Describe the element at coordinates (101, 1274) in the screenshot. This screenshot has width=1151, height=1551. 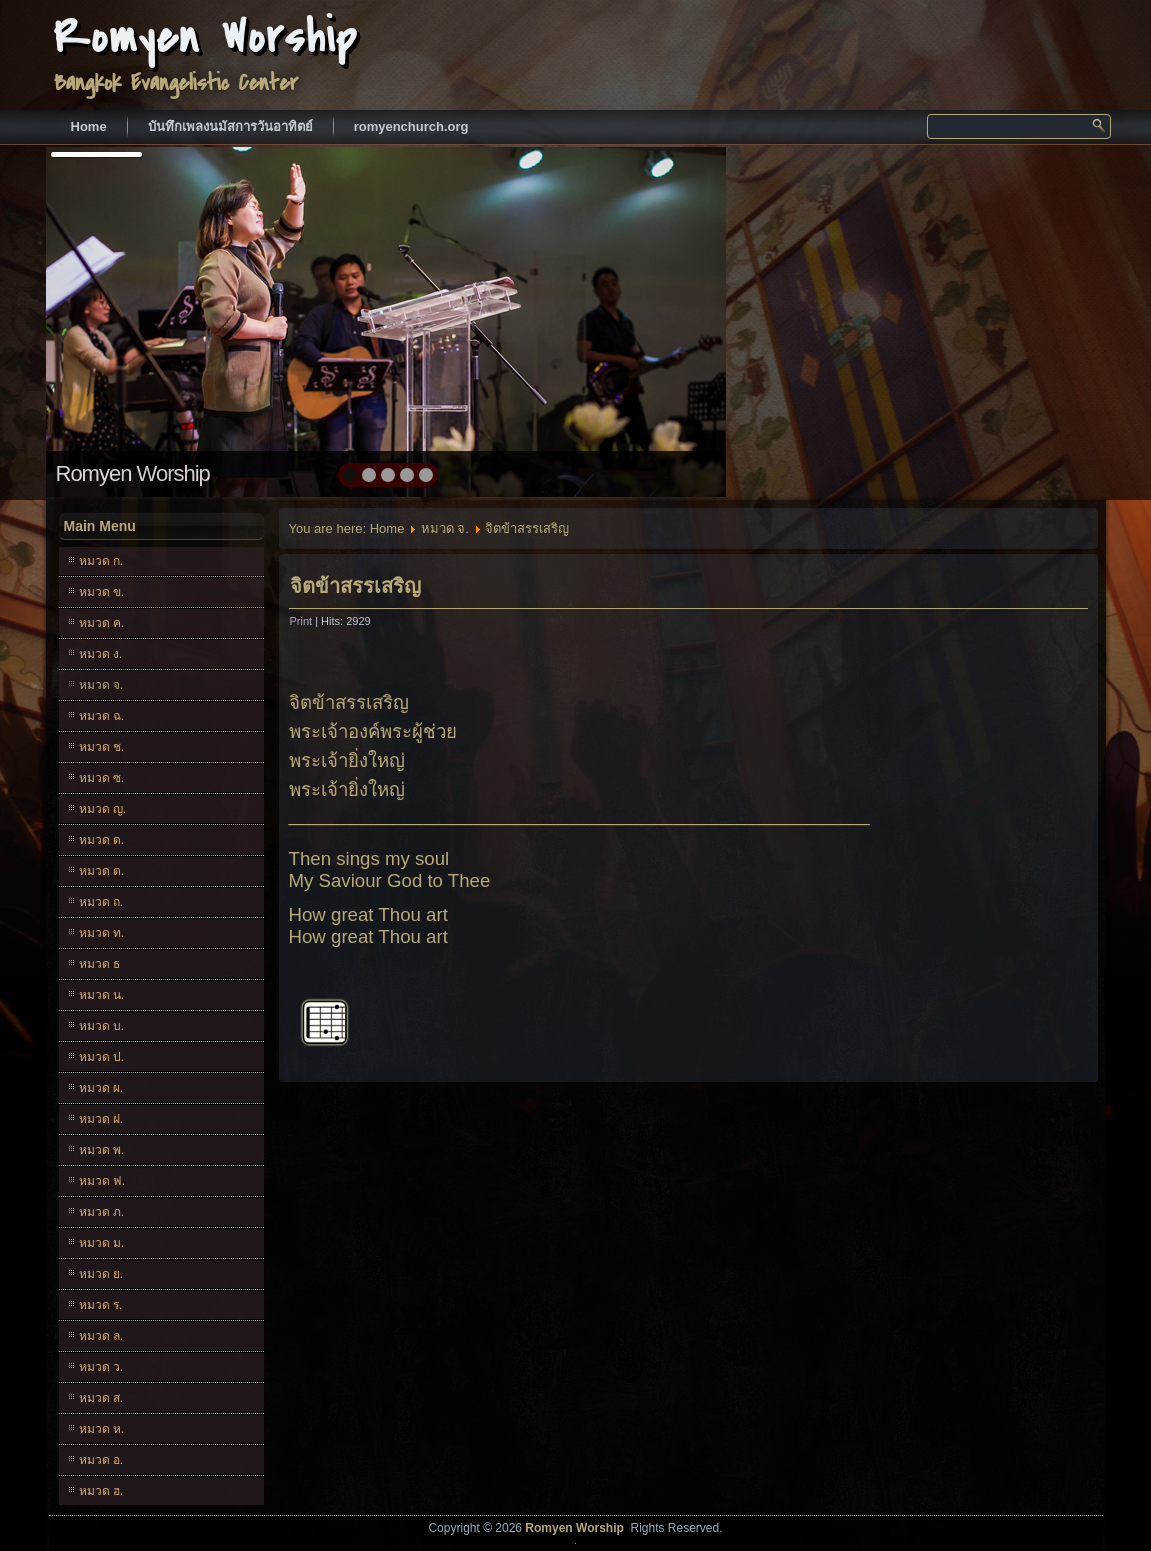
I see `หมวด ย.` at that location.